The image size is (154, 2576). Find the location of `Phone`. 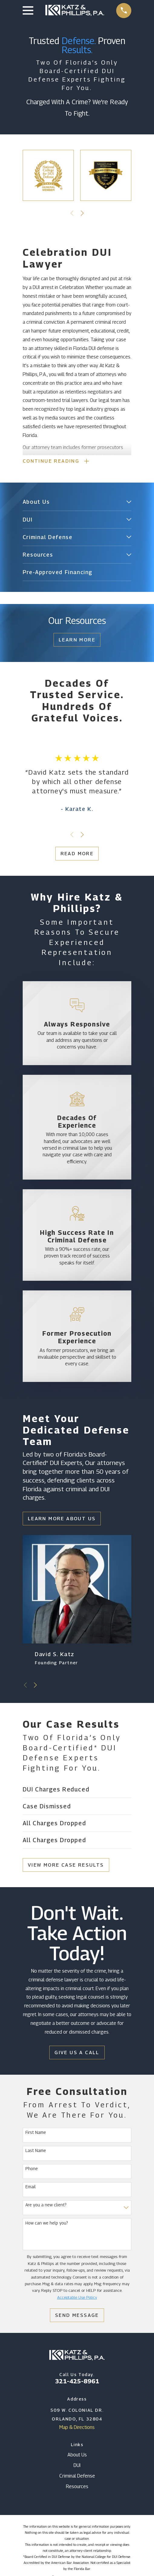

Phone is located at coordinates (31, 2169).